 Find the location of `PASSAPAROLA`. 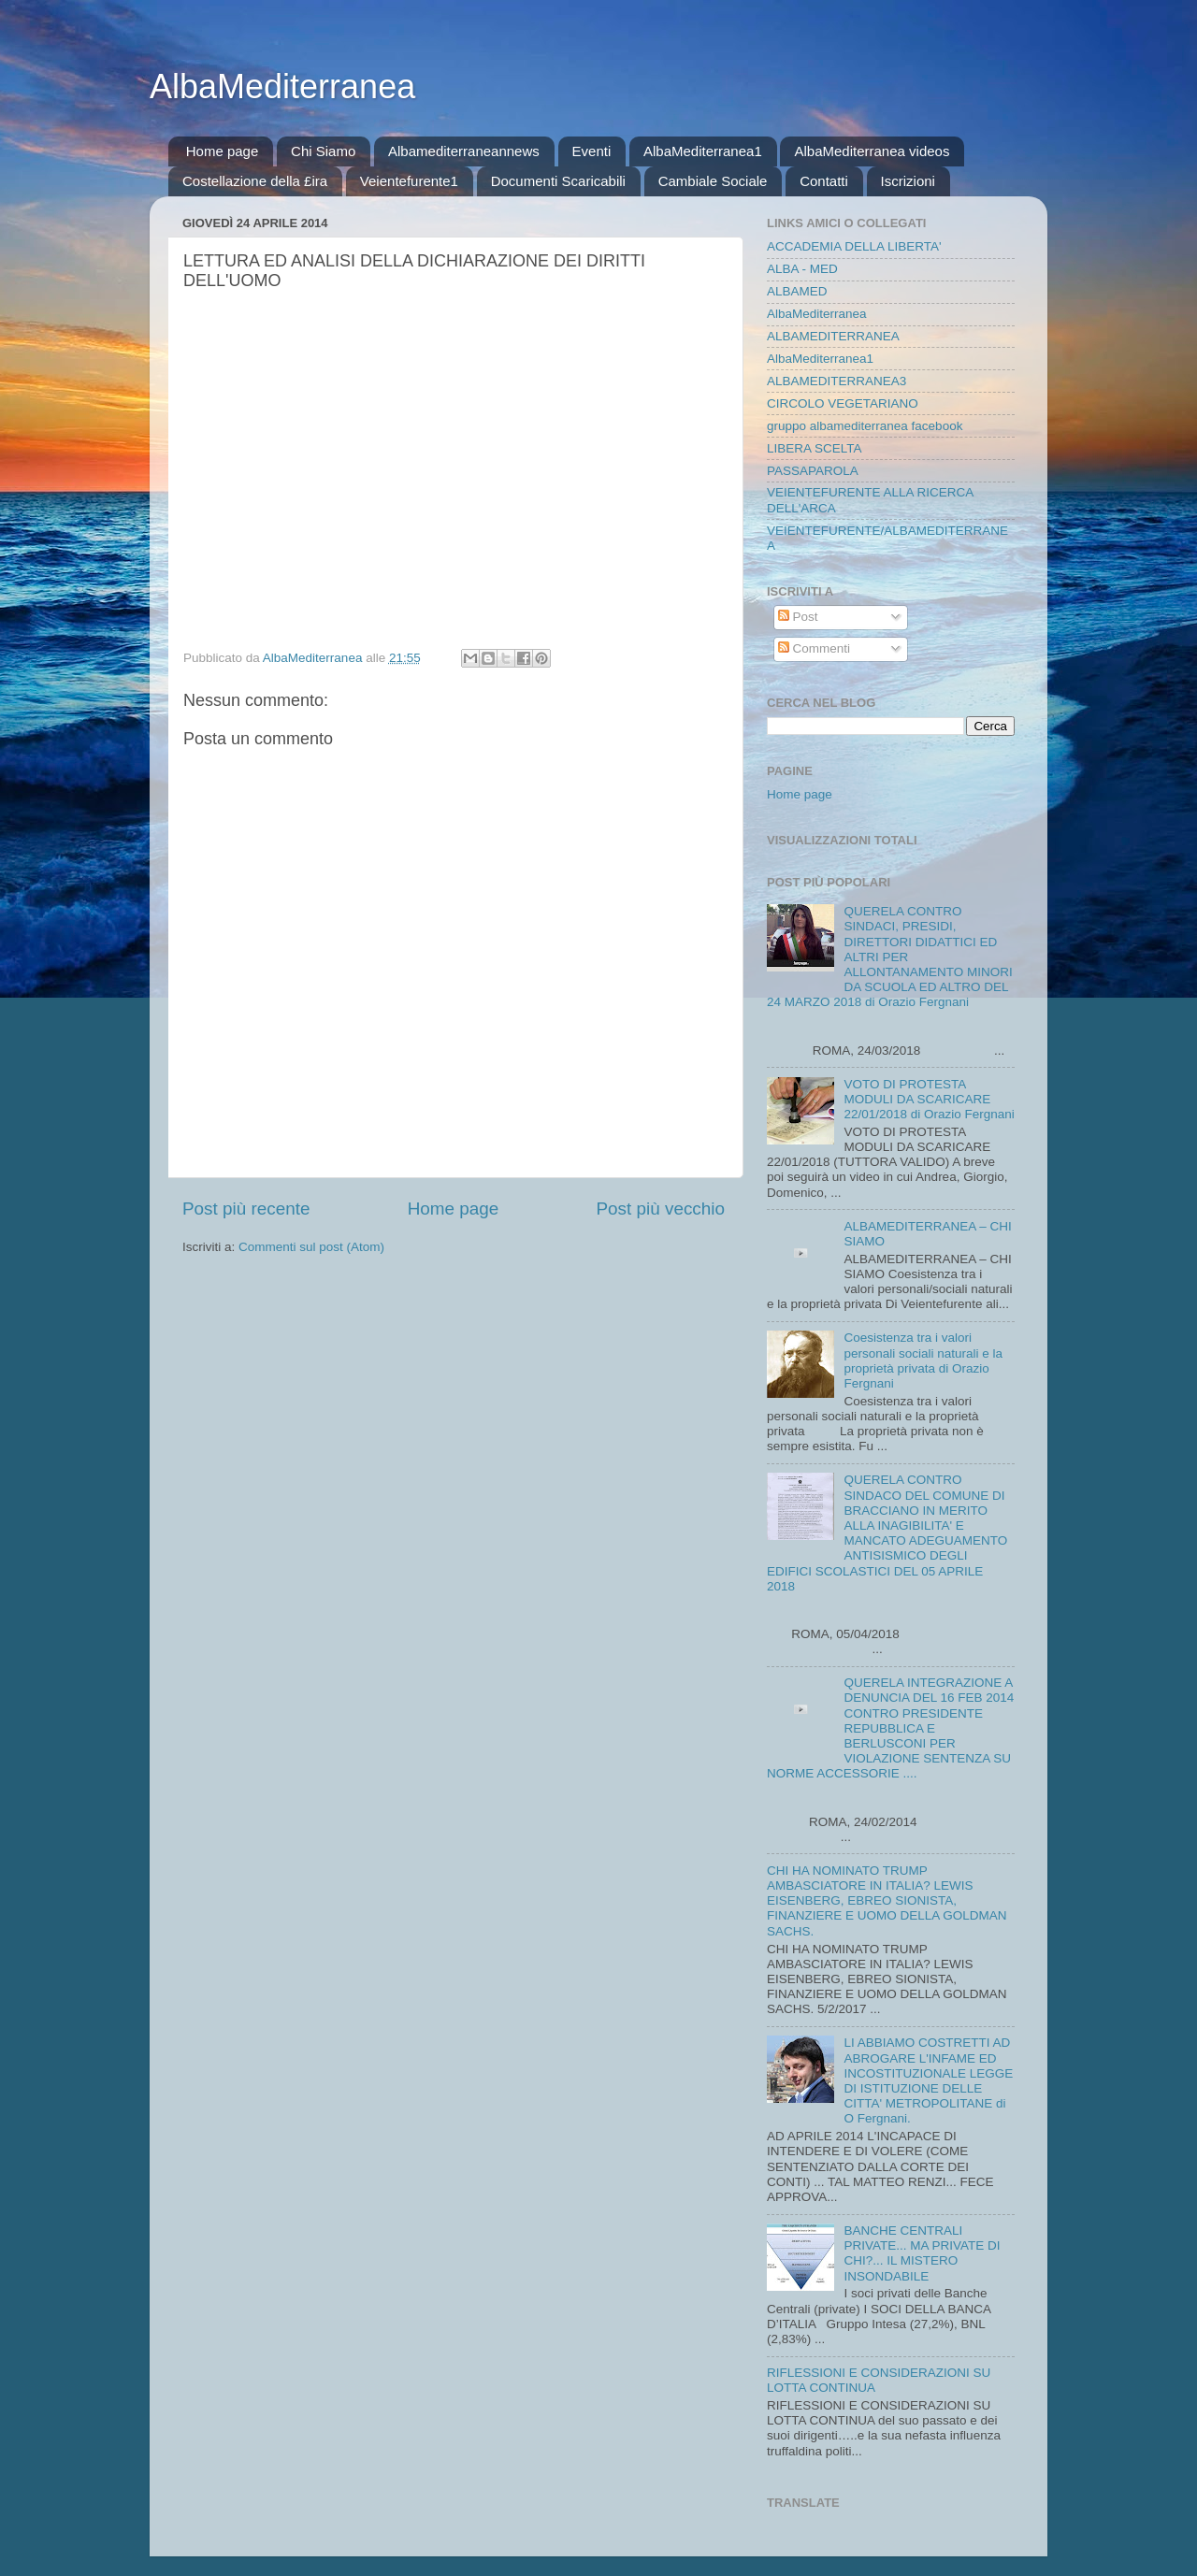

PASSAPAROLA is located at coordinates (812, 471).